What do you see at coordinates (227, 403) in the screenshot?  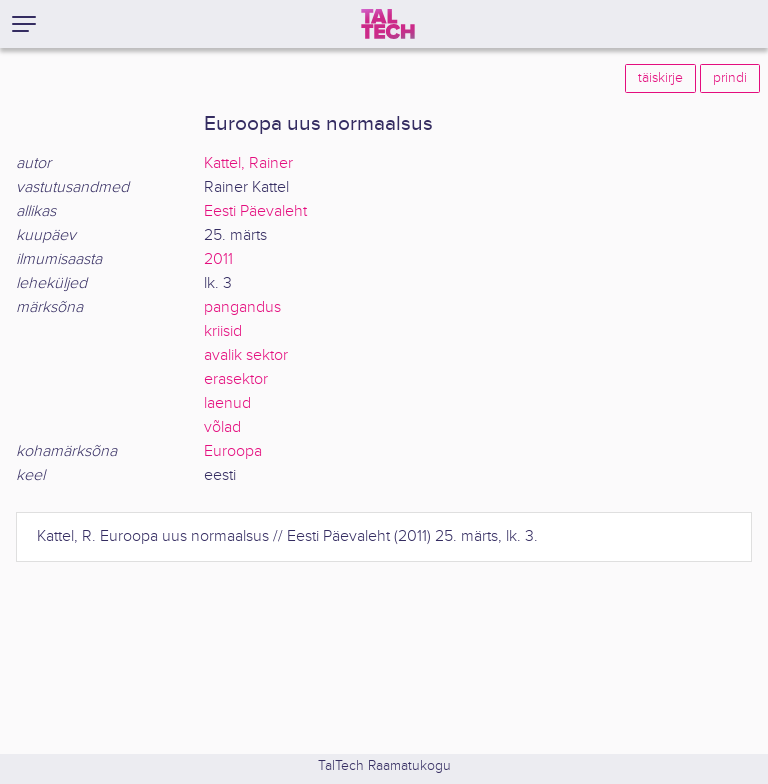 I see `laenud` at bounding box center [227, 403].